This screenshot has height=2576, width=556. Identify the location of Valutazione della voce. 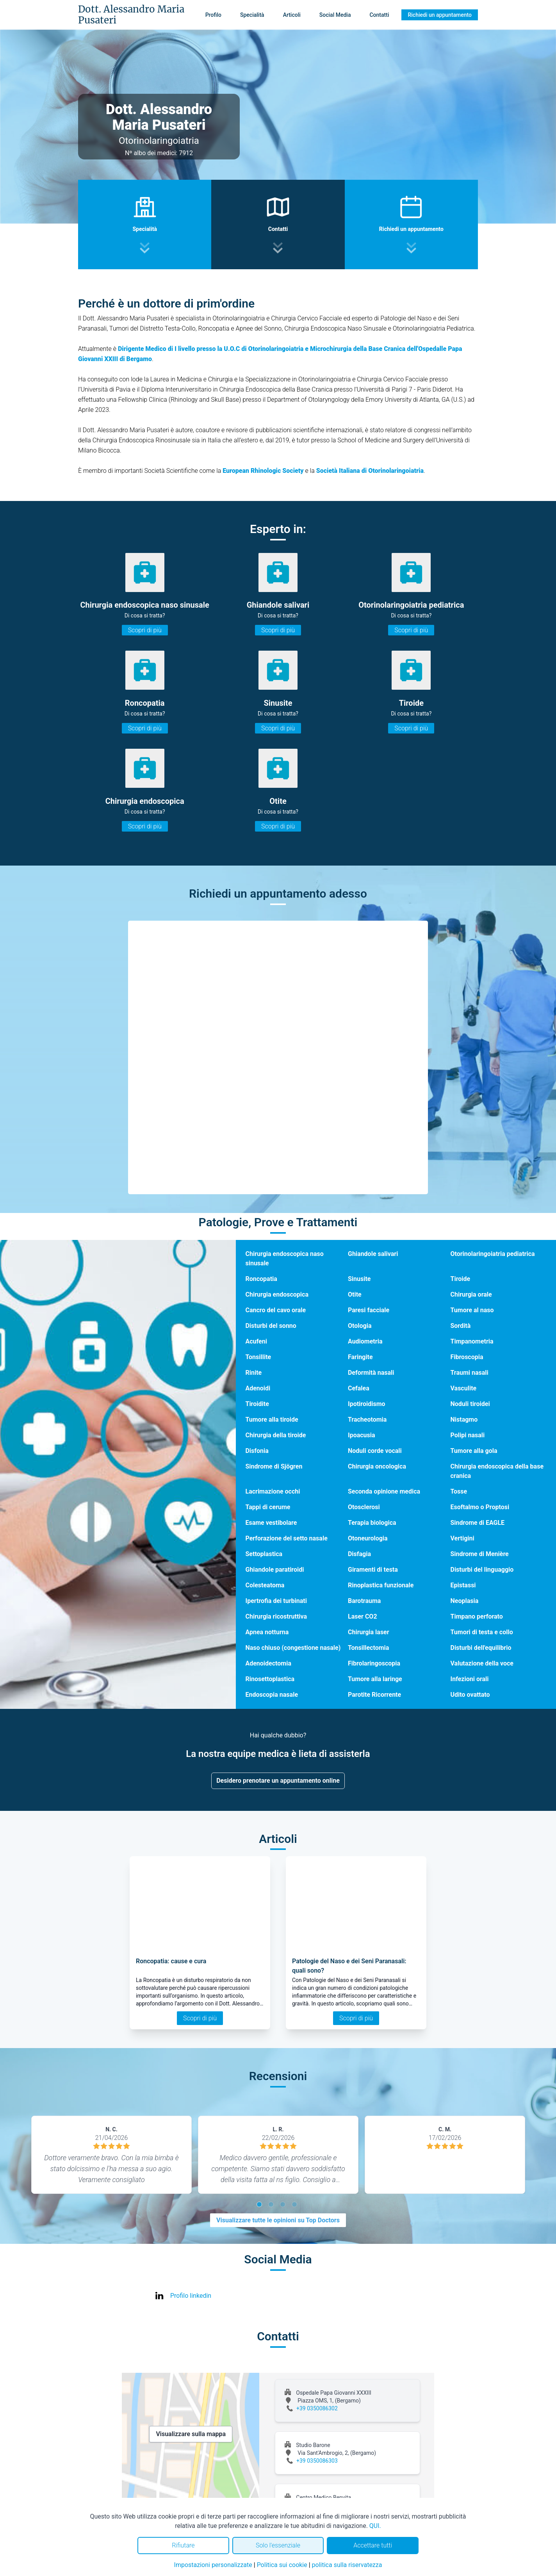
(481, 1663).